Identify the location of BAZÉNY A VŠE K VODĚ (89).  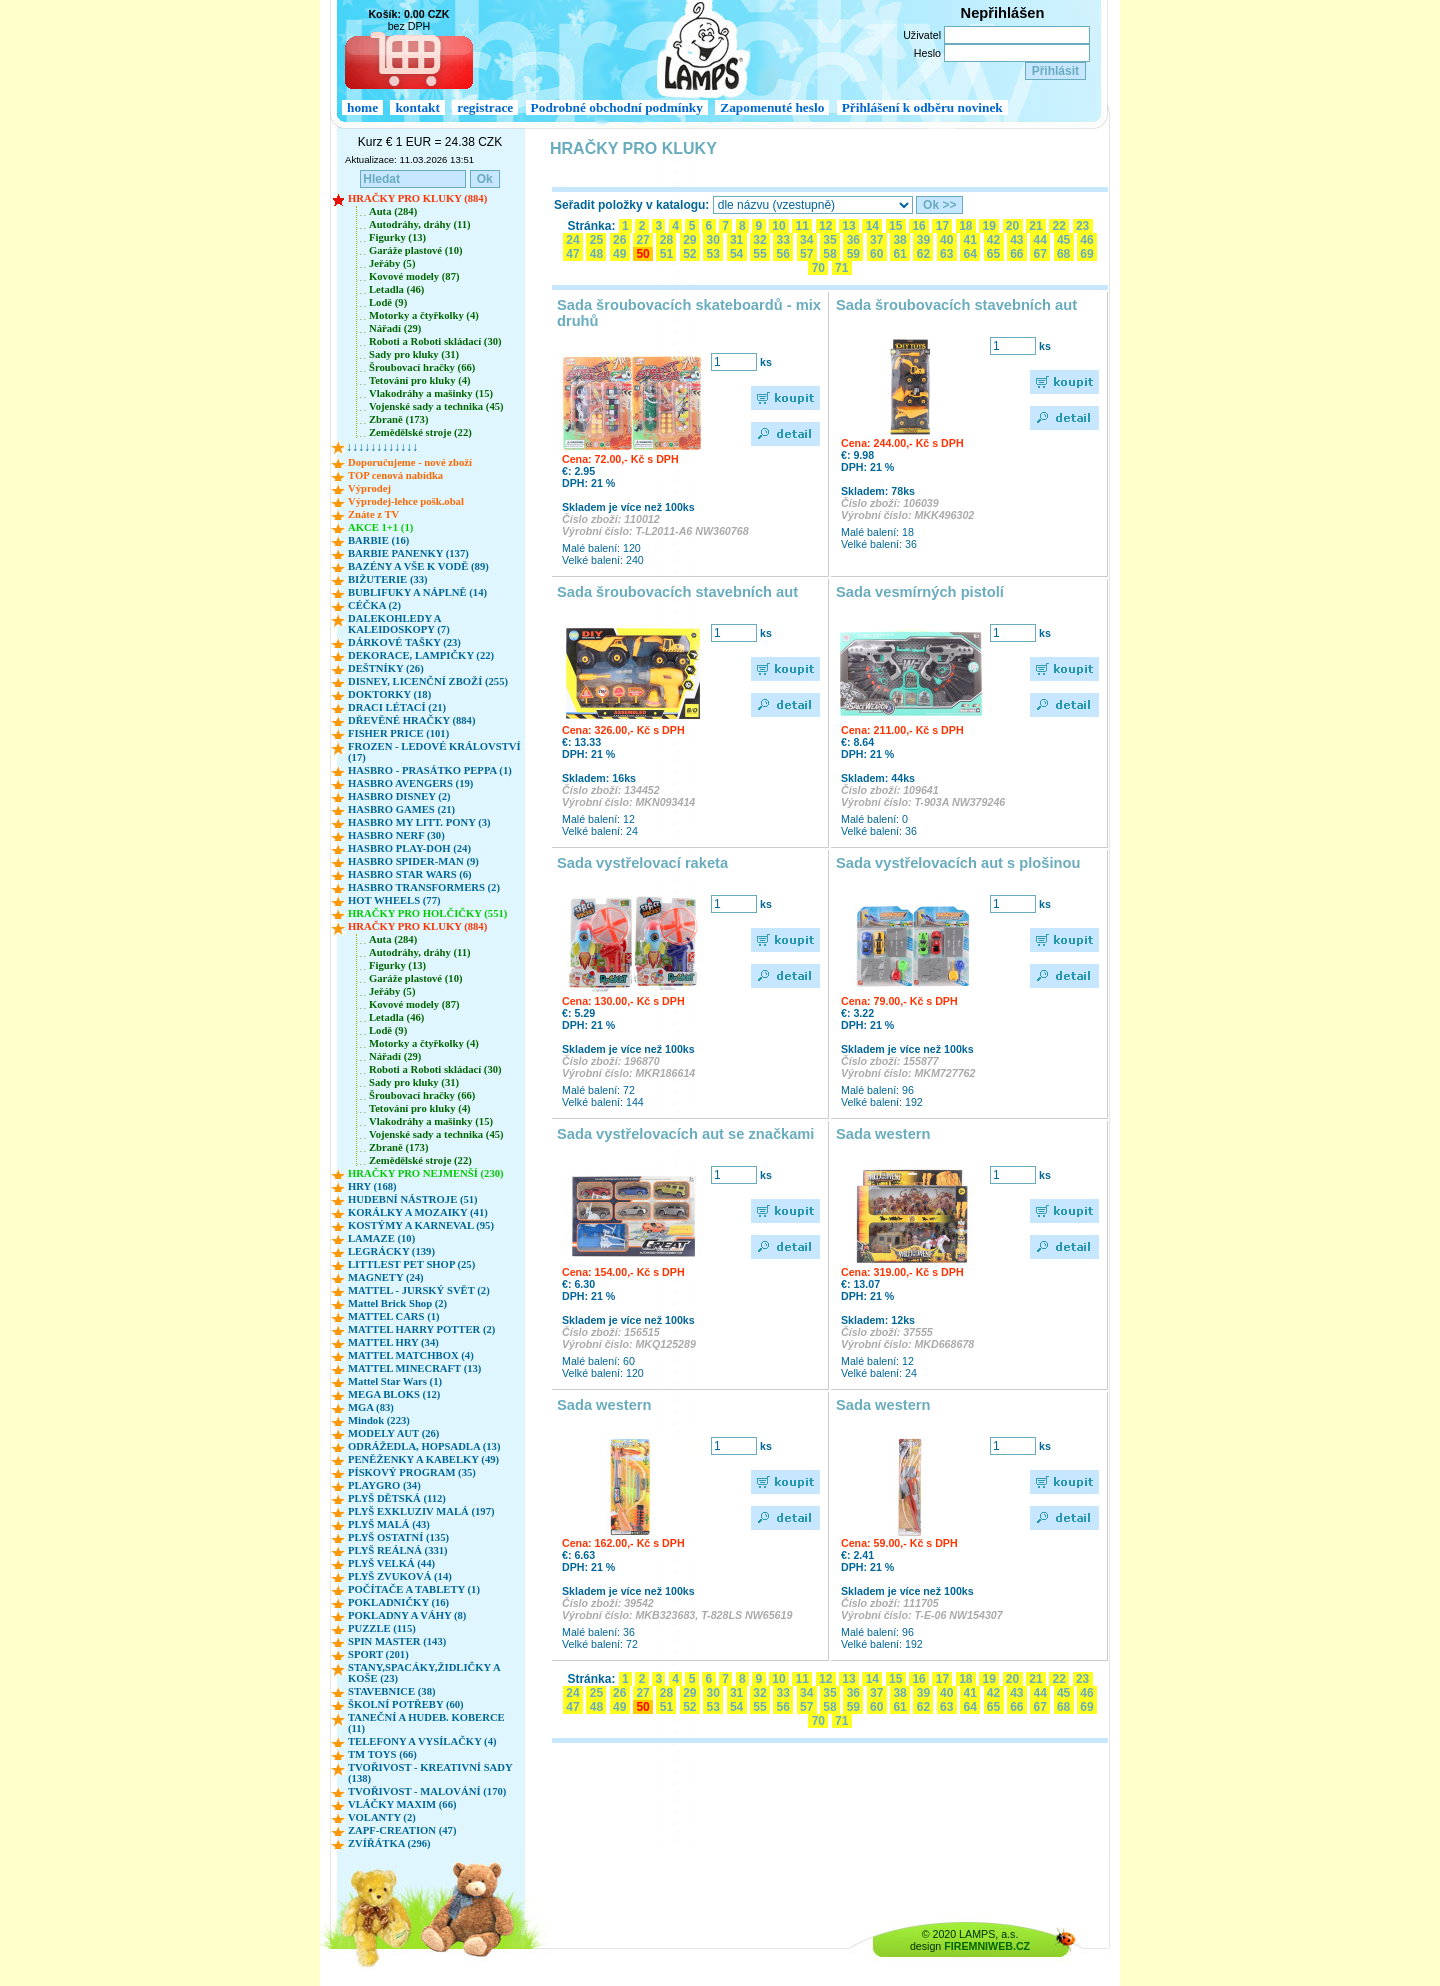
(418, 566).